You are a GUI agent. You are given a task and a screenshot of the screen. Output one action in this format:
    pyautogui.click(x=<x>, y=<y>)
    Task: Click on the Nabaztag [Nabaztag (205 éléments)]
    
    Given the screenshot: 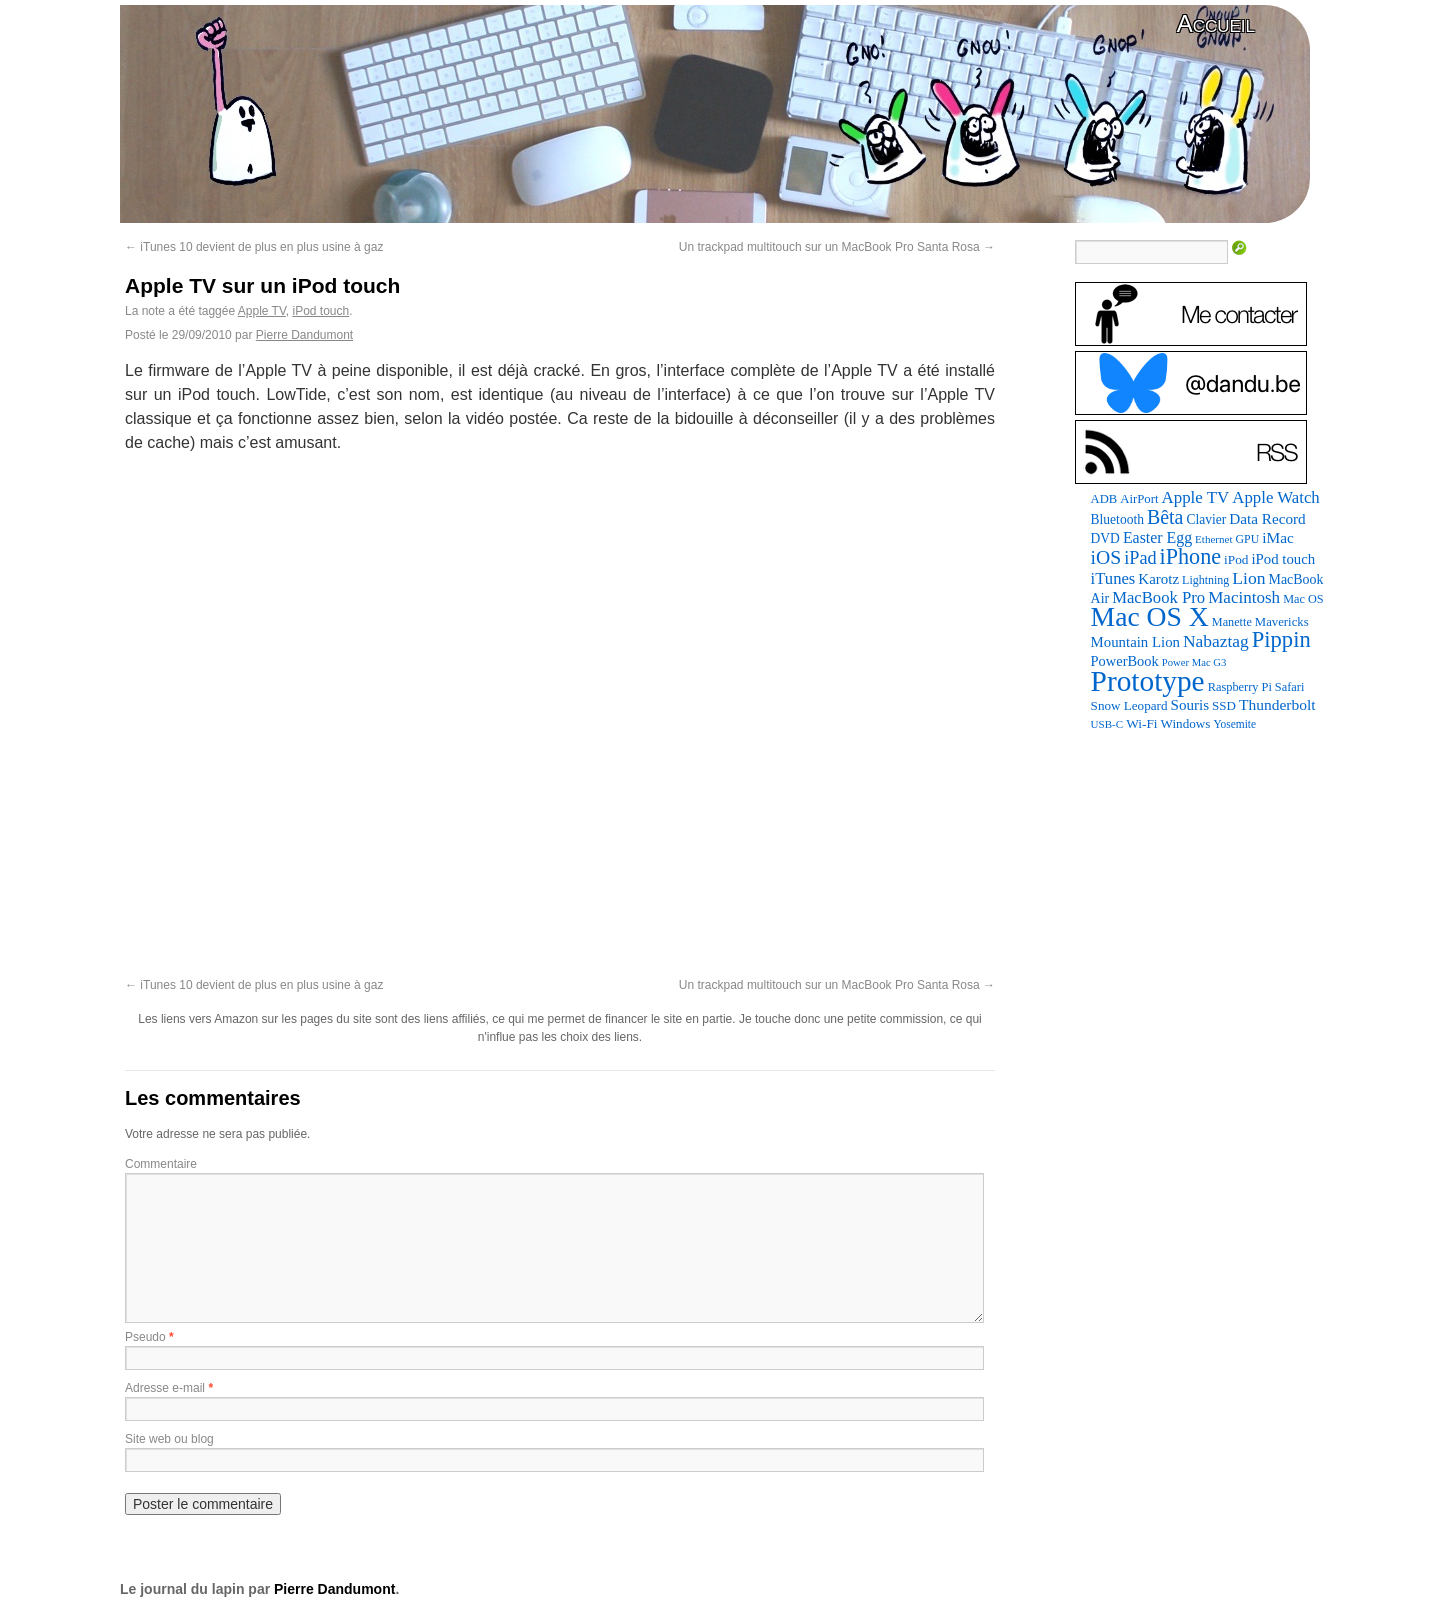 What is the action you would take?
    pyautogui.click(x=1216, y=641)
    